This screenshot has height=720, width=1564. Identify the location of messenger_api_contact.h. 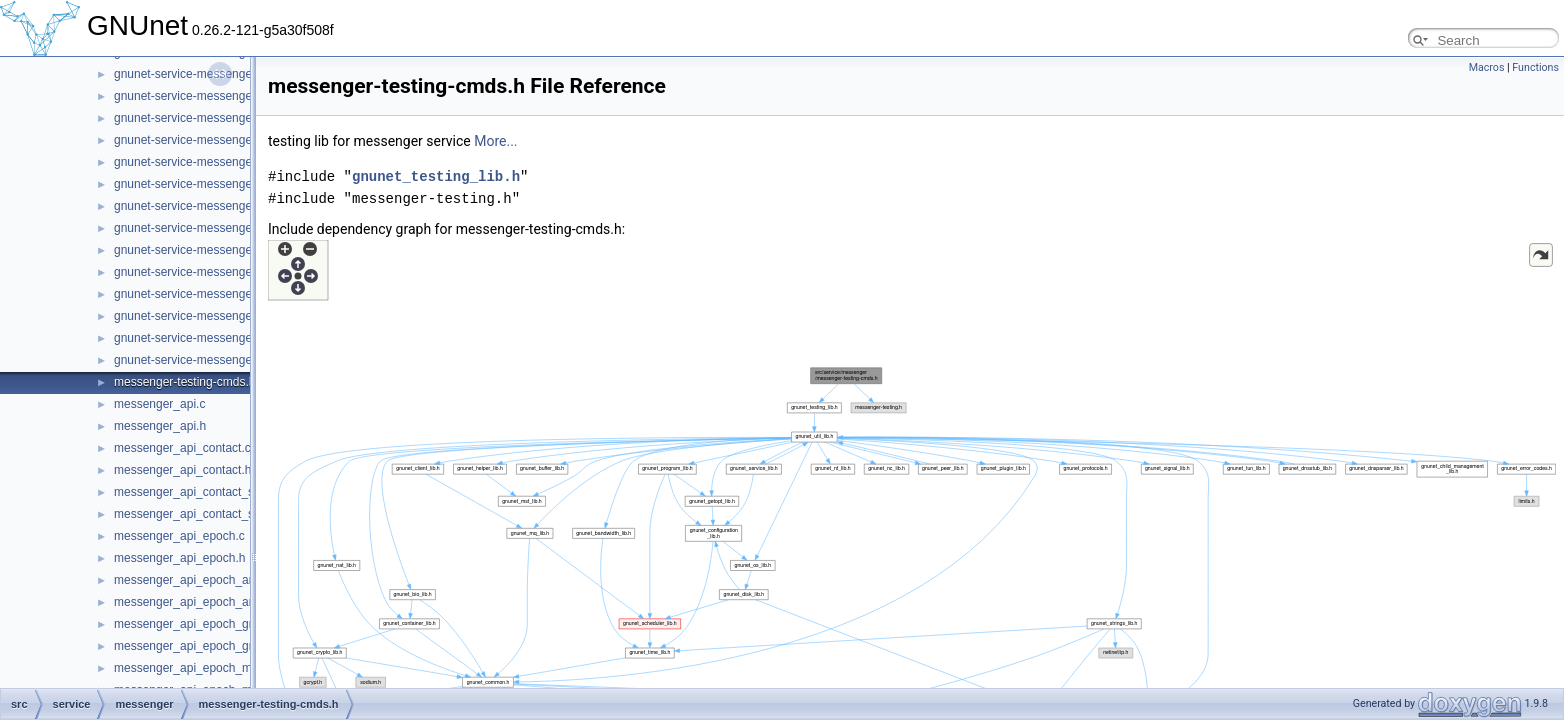
(182, 470).